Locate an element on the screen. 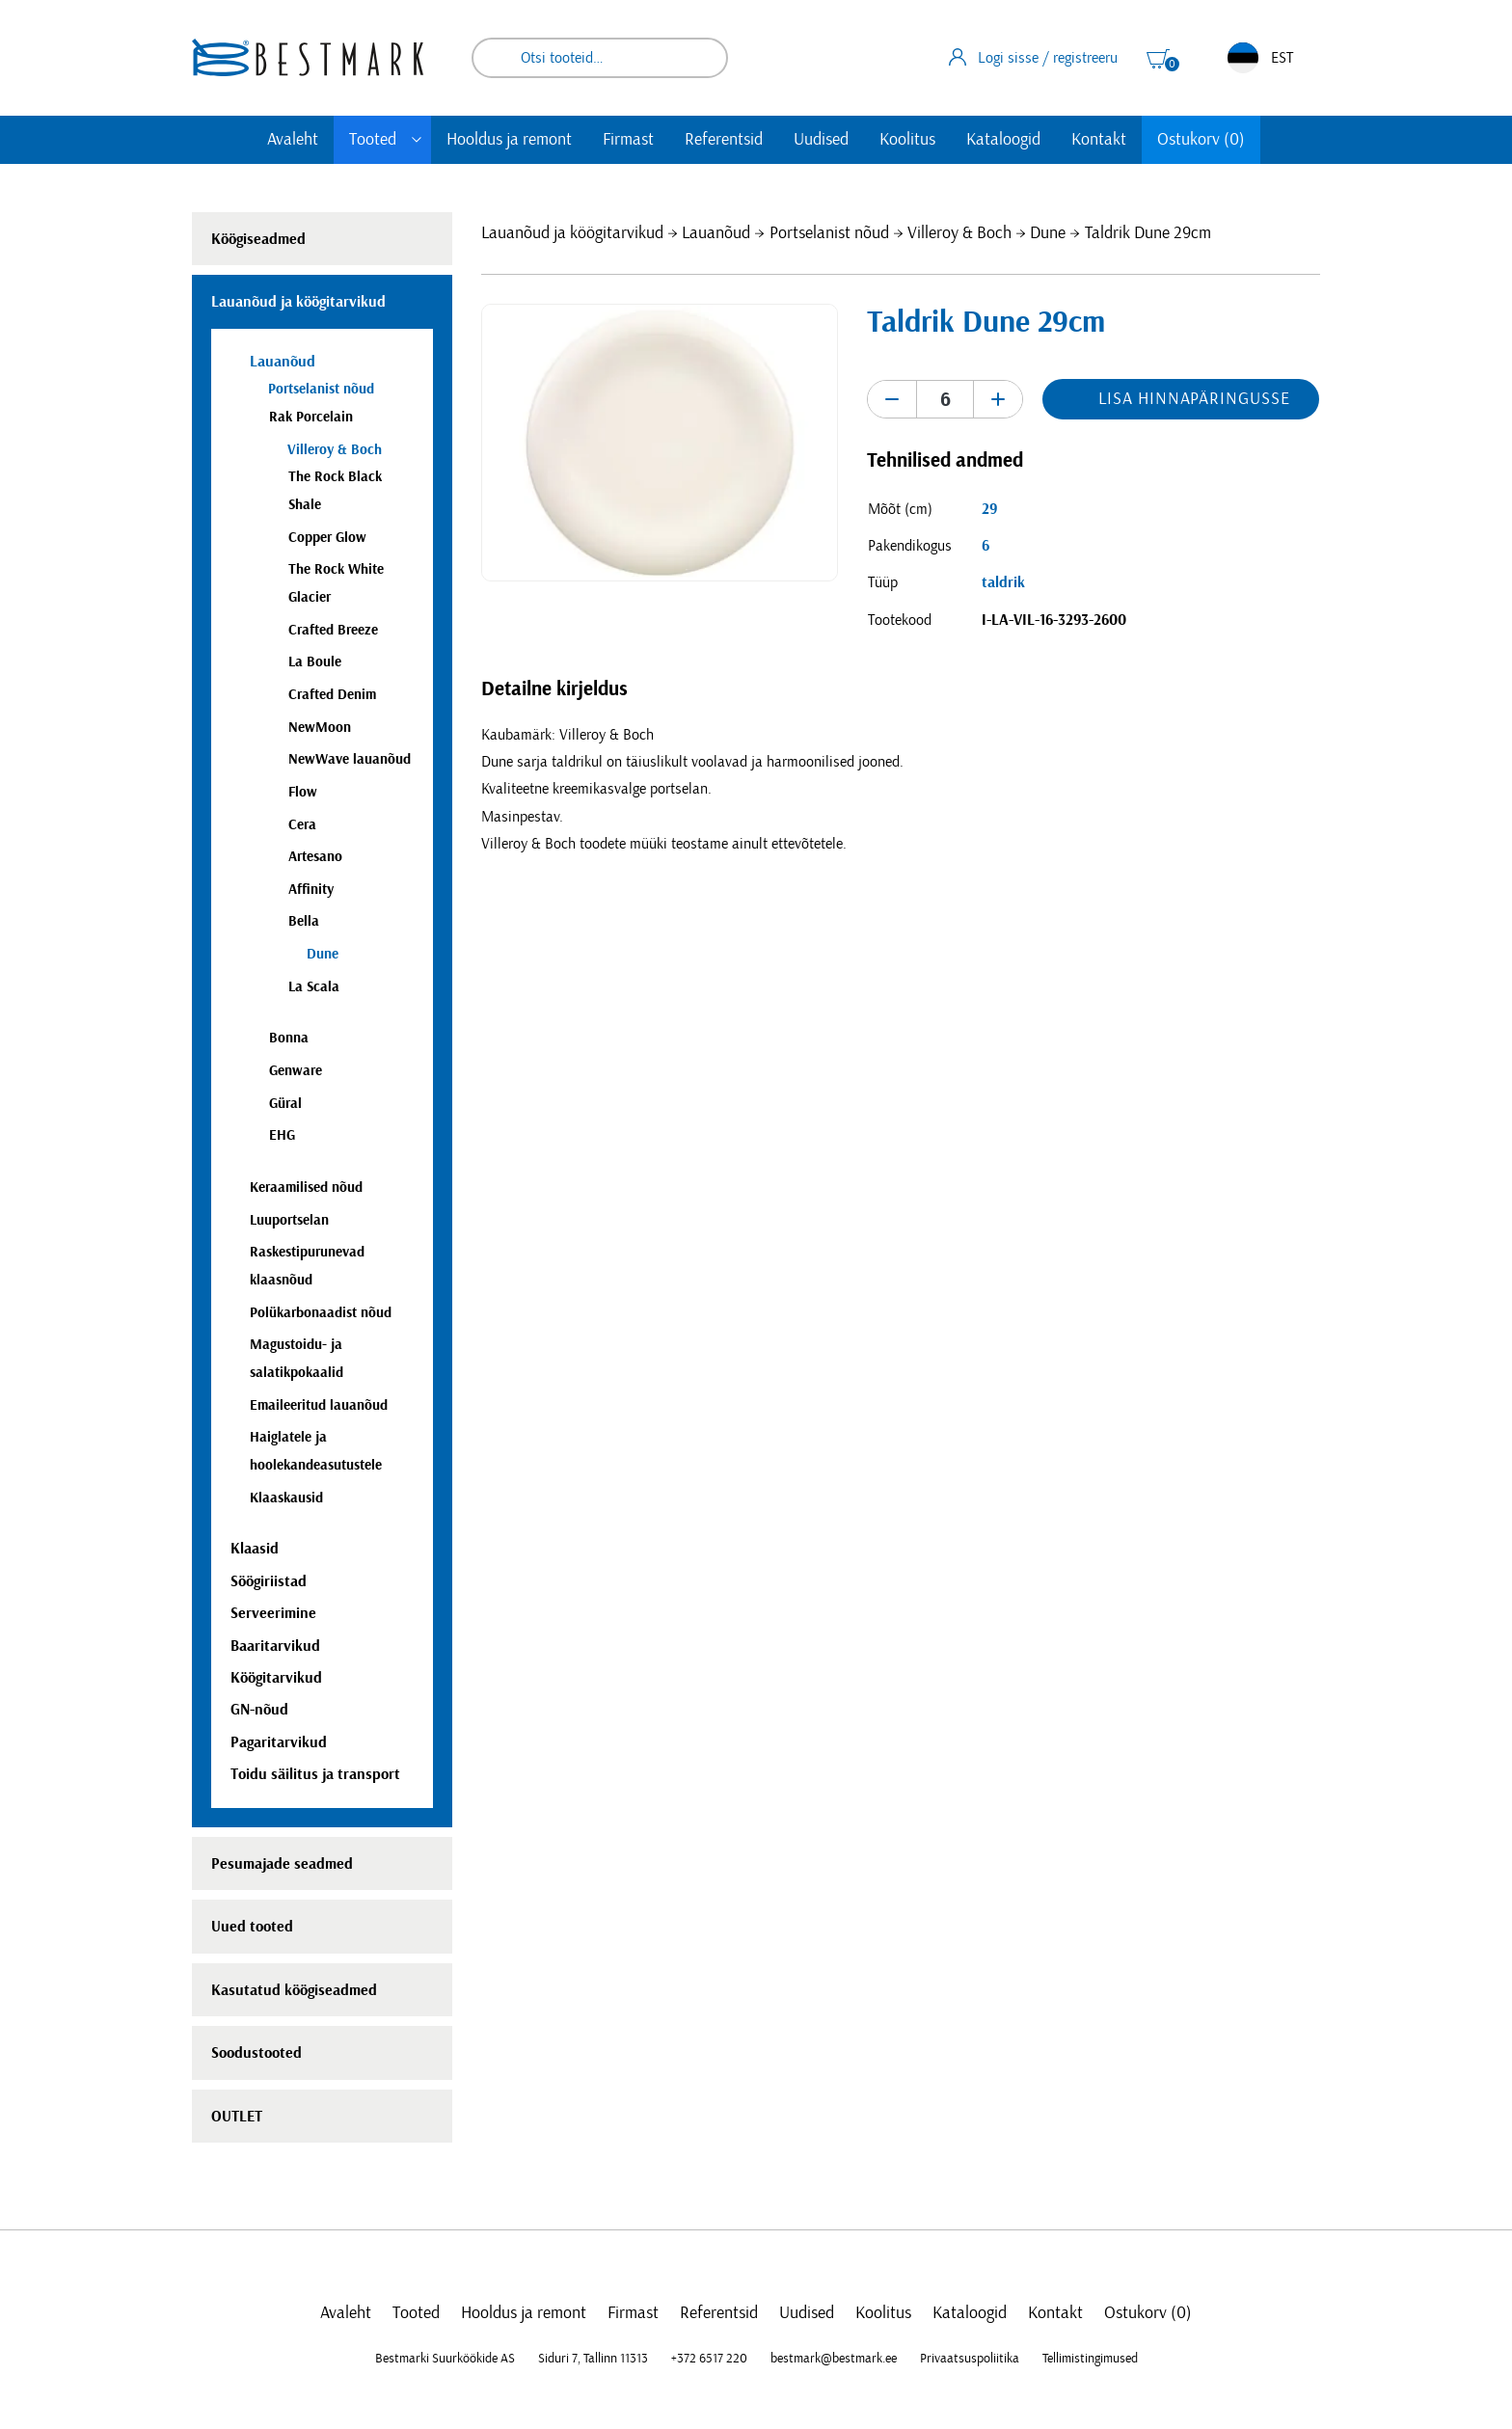 The image size is (1512, 2429). Köögitarvikud is located at coordinates (276, 1678).